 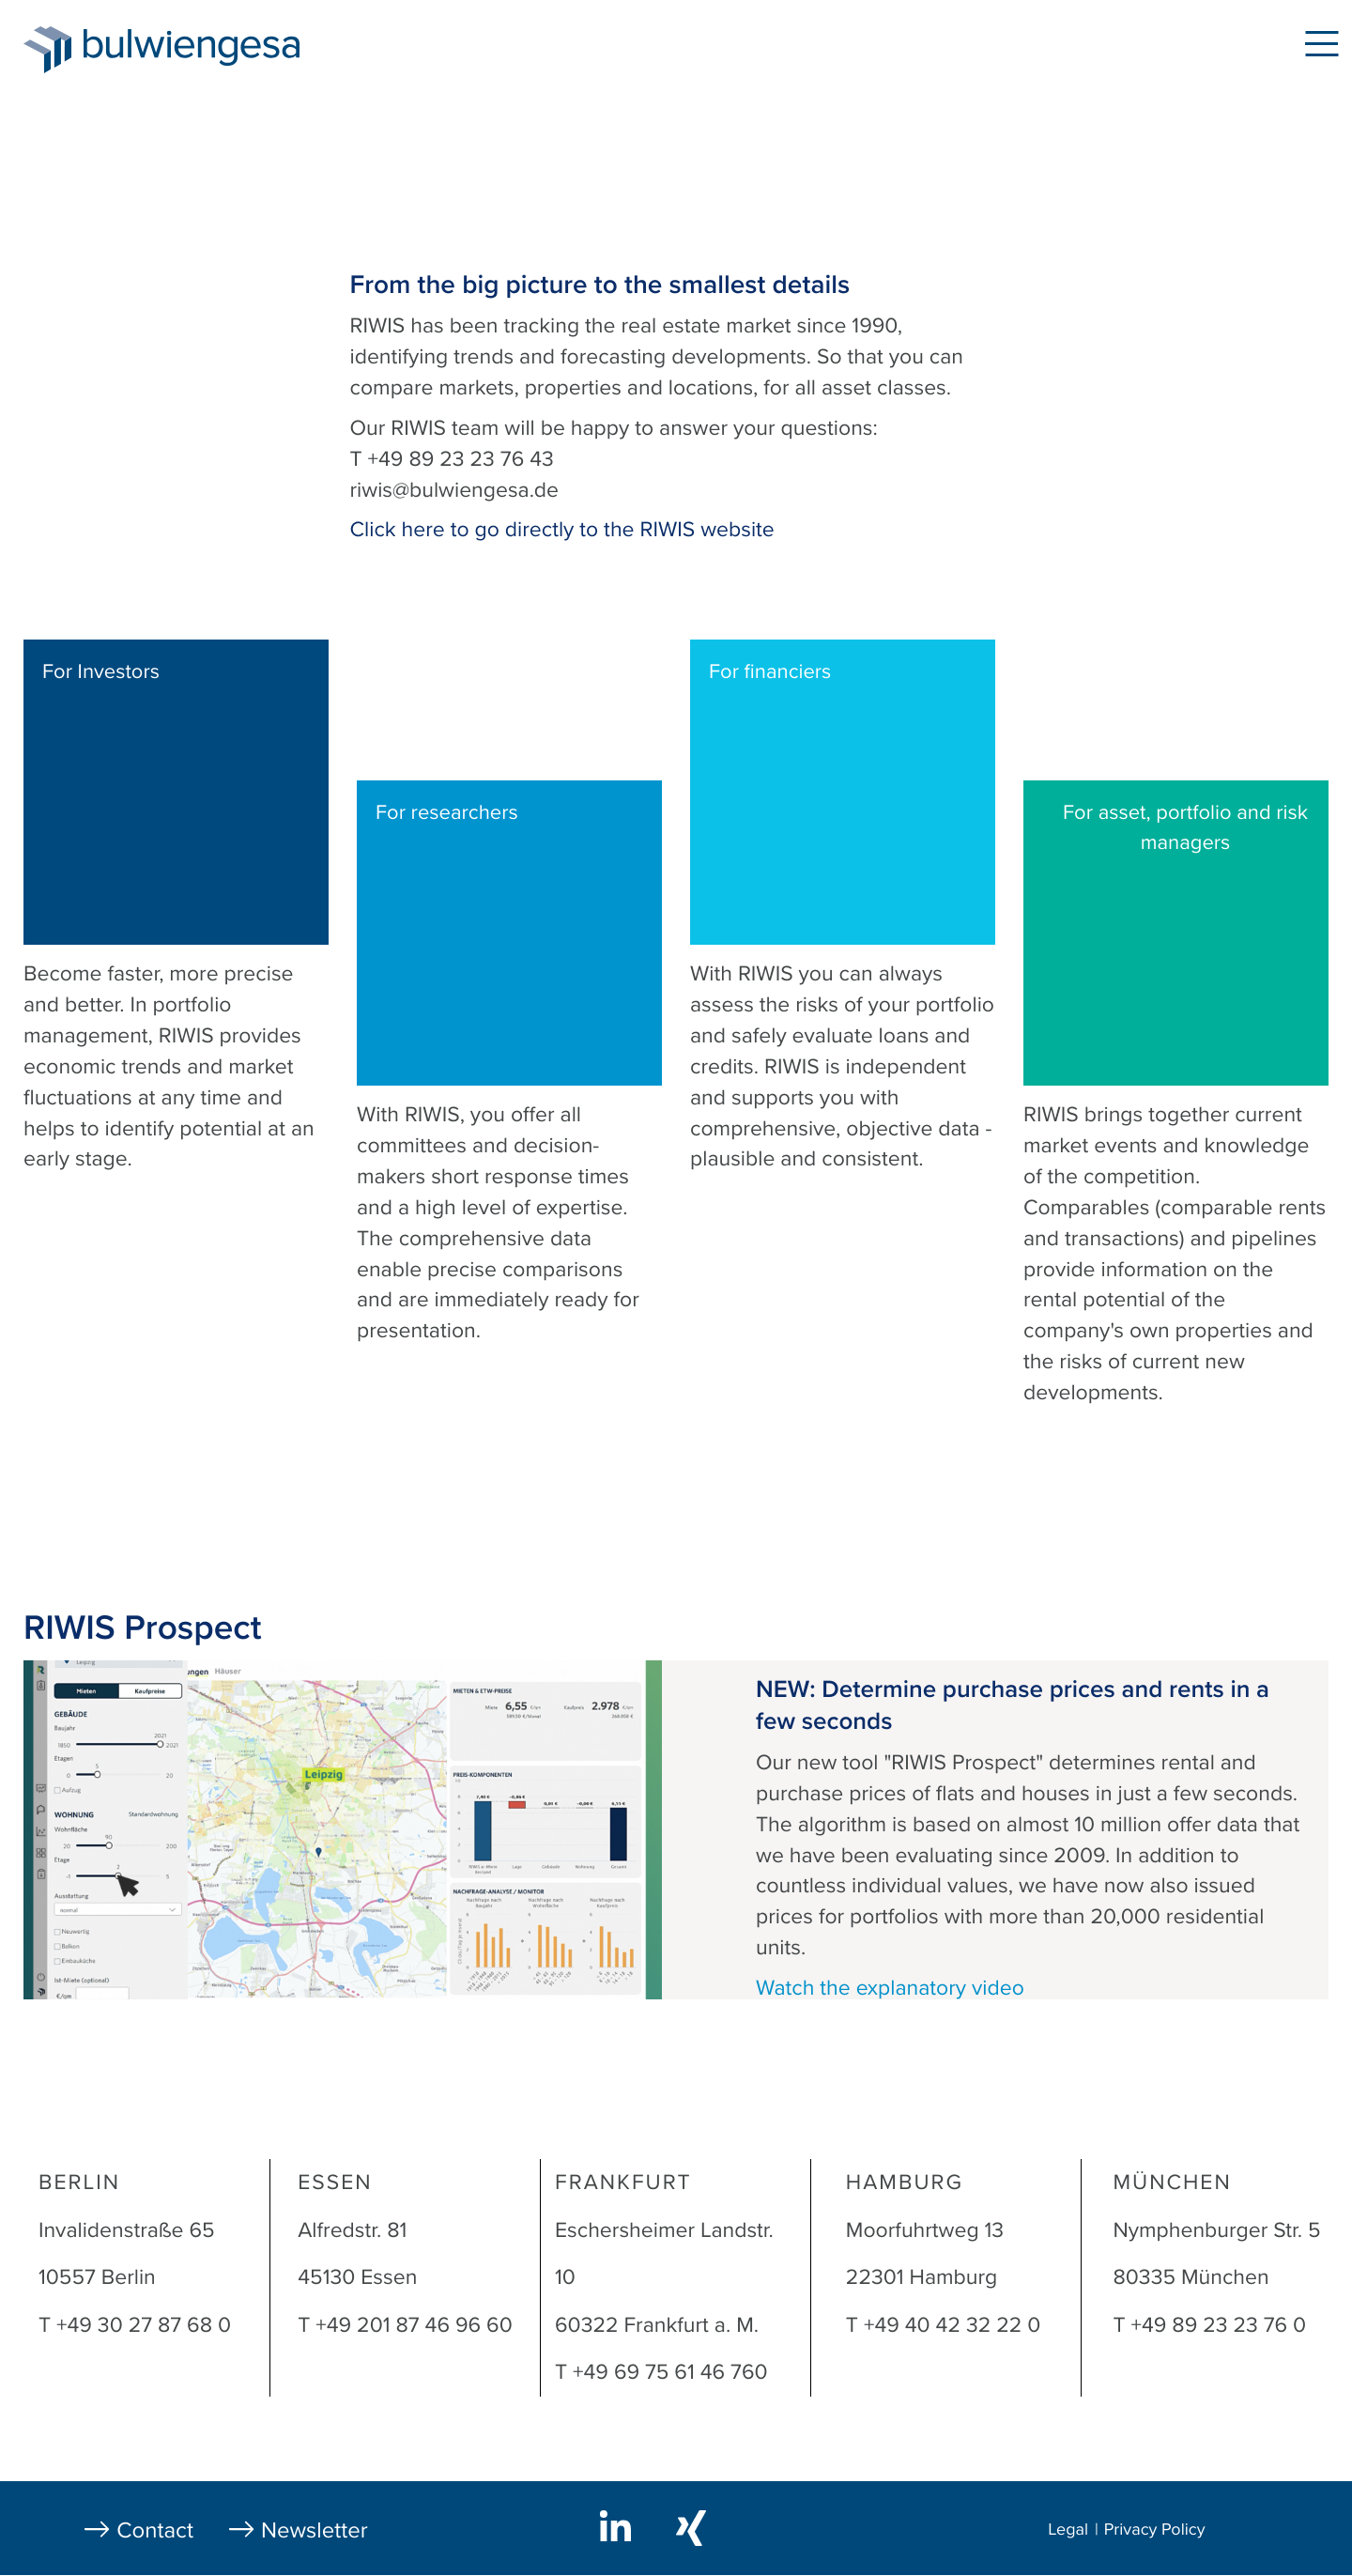 What do you see at coordinates (890, 1988) in the screenshot?
I see `Watch the explanatory video` at bounding box center [890, 1988].